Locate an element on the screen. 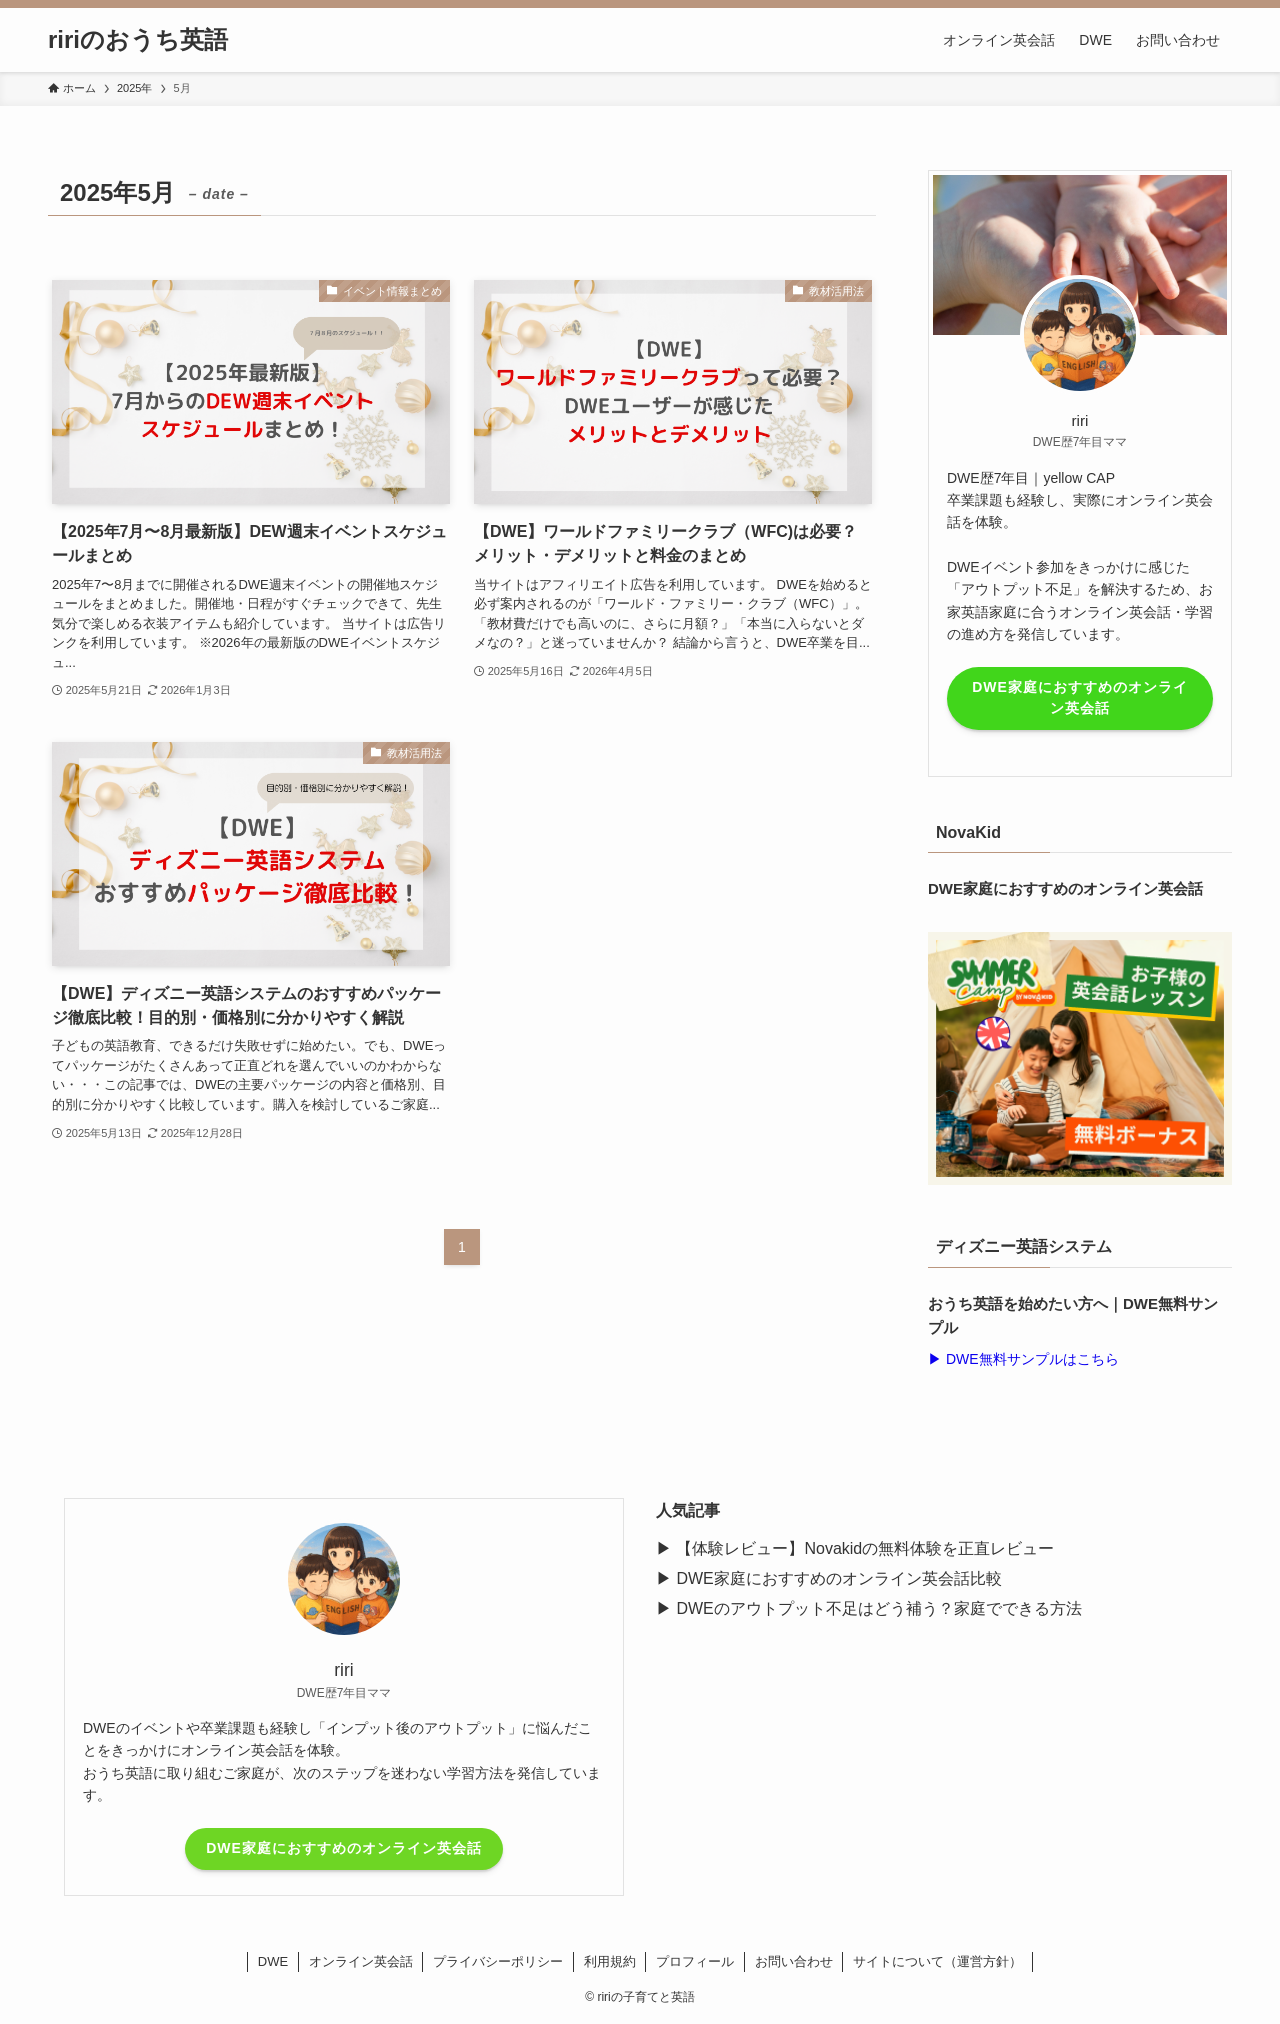 This screenshot has width=1280, height=2024. プライバシーポリシー is located at coordinates (498, 1961).